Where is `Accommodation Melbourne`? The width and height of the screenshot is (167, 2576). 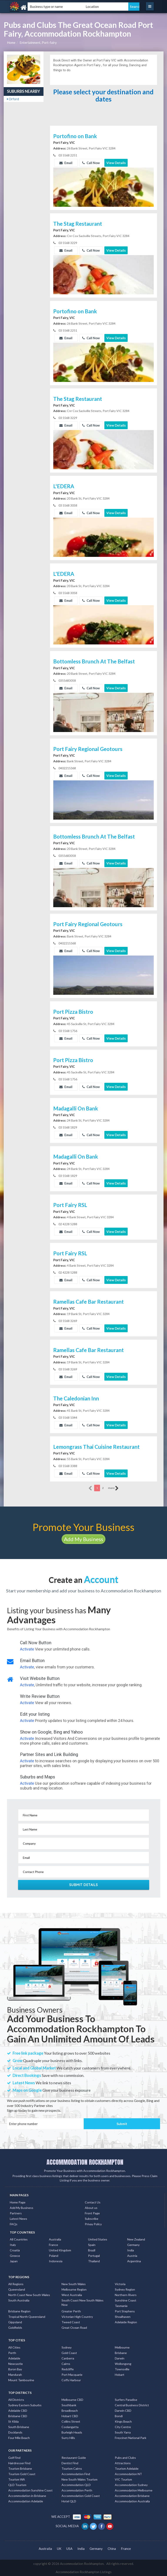
Accommodation Melbourne is located at coordinates (133, 2490).